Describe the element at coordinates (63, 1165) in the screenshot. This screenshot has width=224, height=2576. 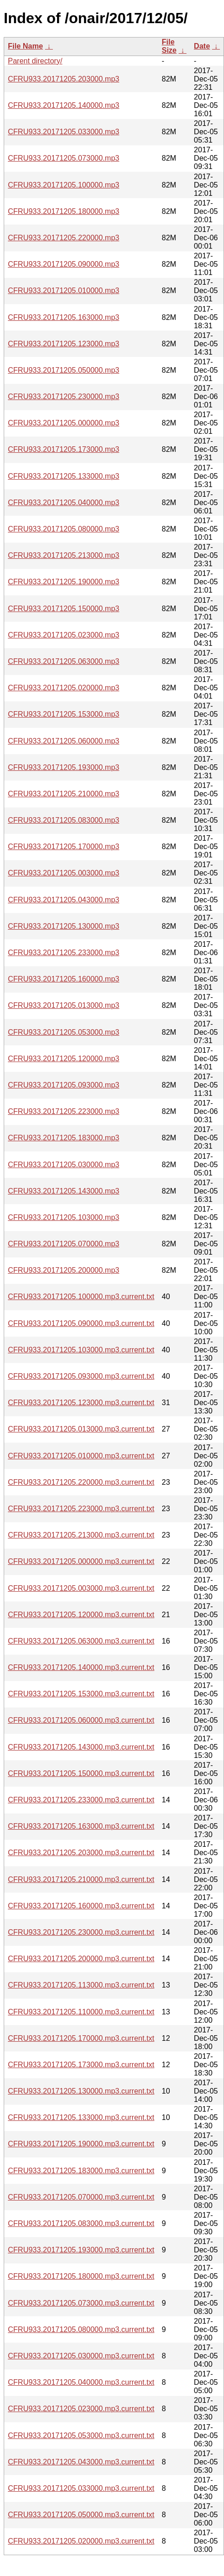
I see `CFRU933.20171205.030000.mp3` at that location.